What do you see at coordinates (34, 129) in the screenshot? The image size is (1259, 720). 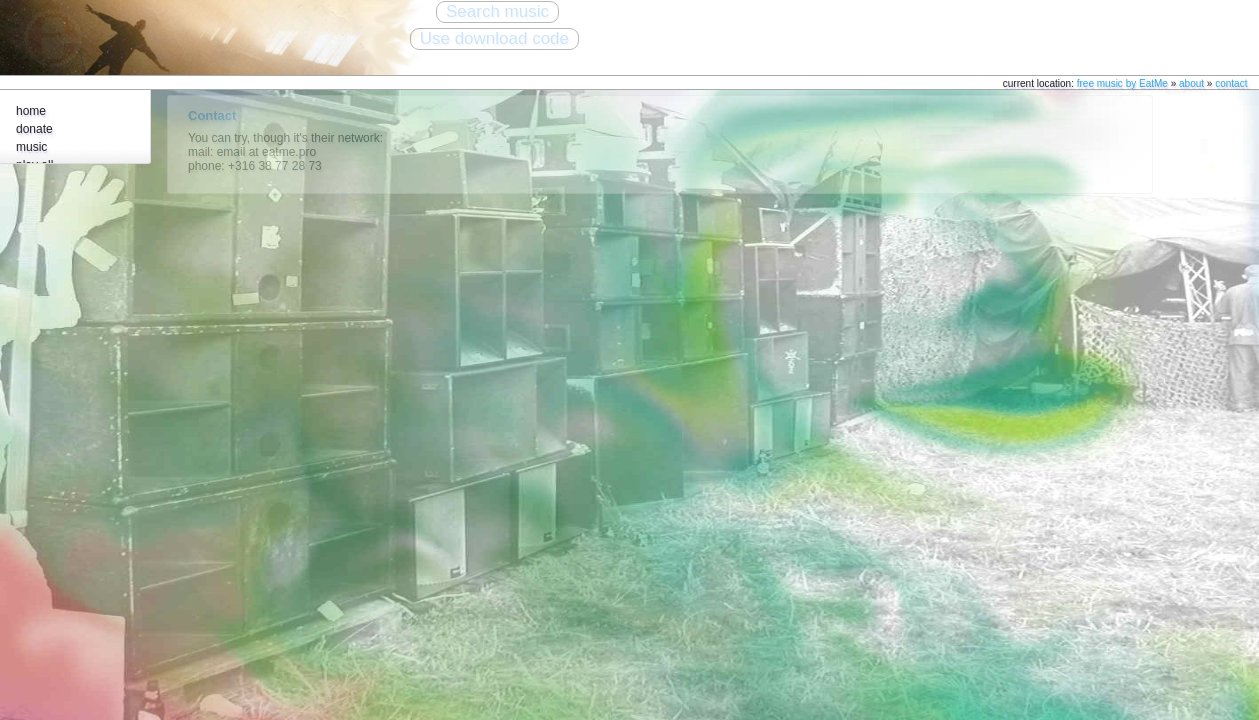 I see `donate` at bounding box center [34, 129].